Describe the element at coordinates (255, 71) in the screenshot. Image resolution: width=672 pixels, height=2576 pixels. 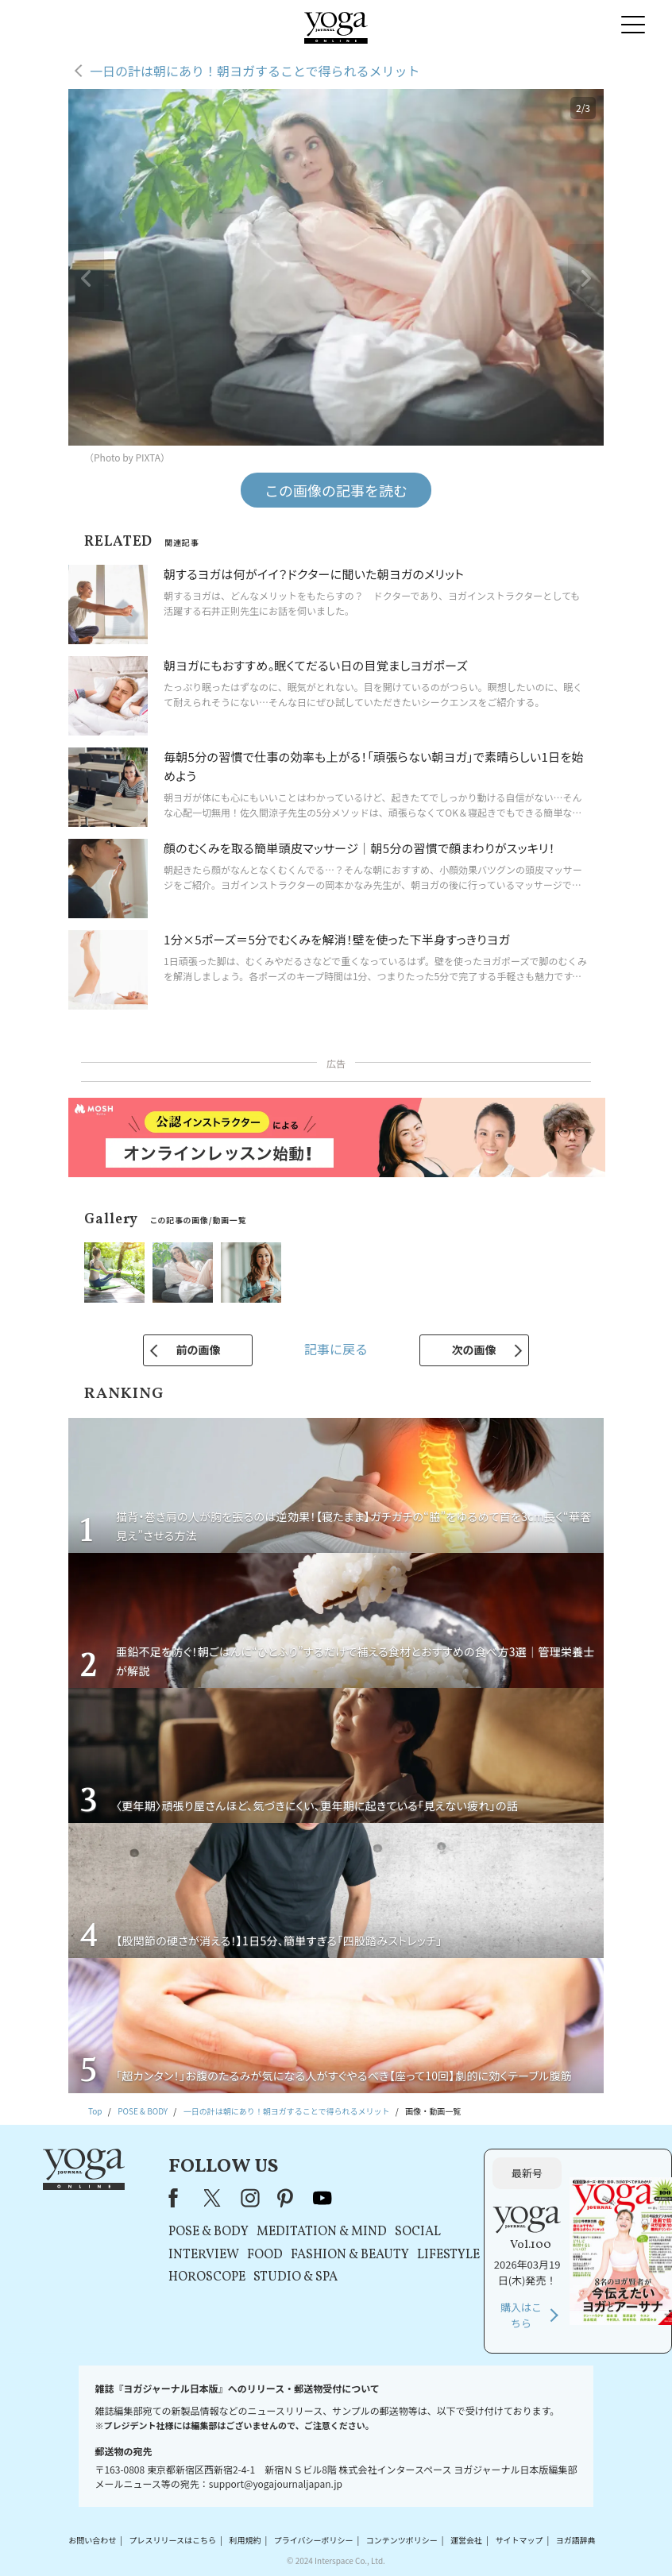
I see `一日の計は朝にあり！朝ヨガすることで得られるメリット` at that location.